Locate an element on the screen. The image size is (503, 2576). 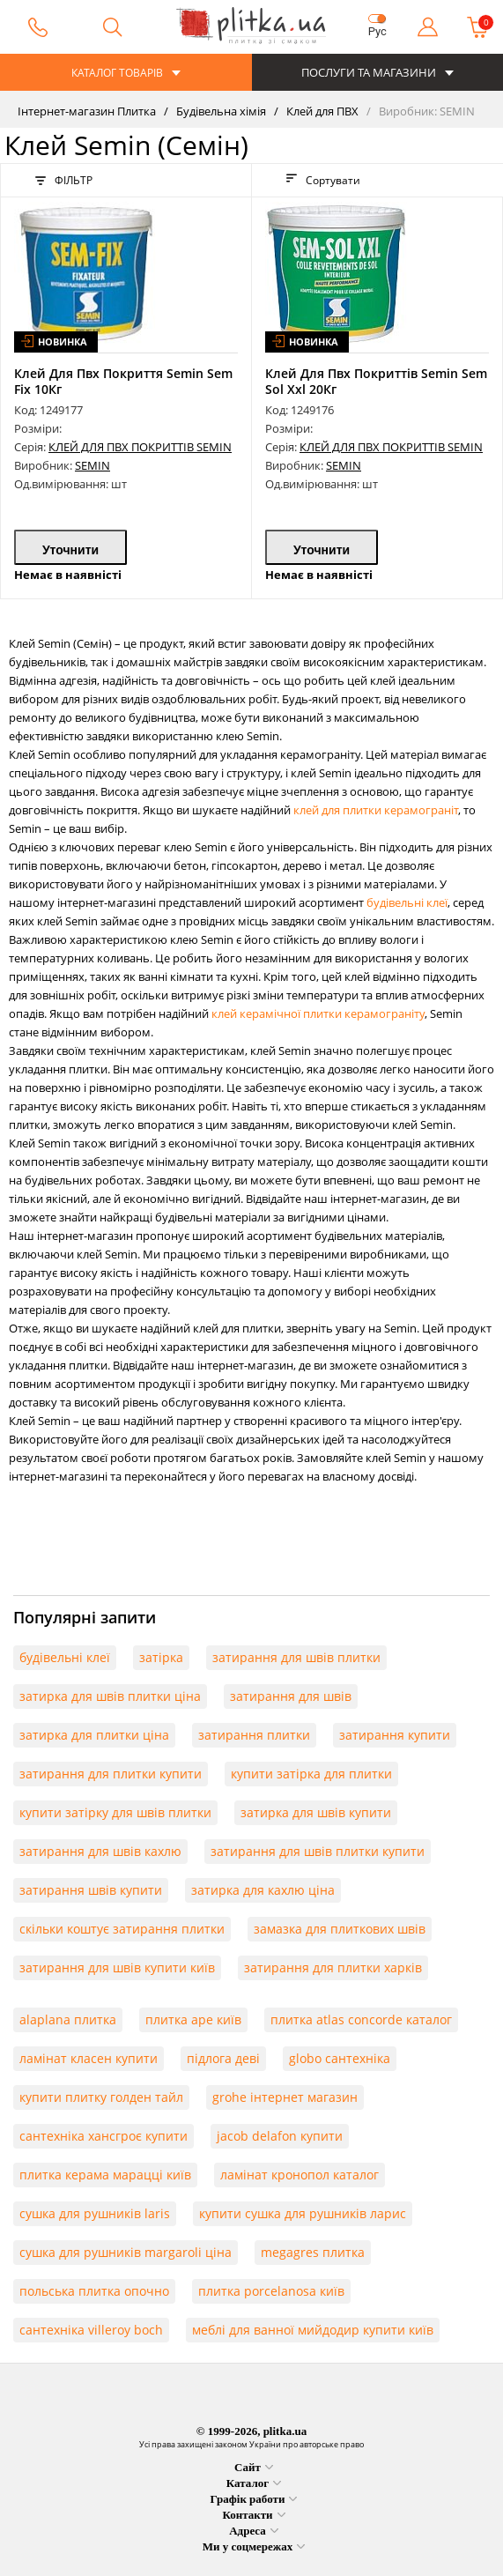
скільки коштує затирання плитки is located at coordinates (122, 1928).